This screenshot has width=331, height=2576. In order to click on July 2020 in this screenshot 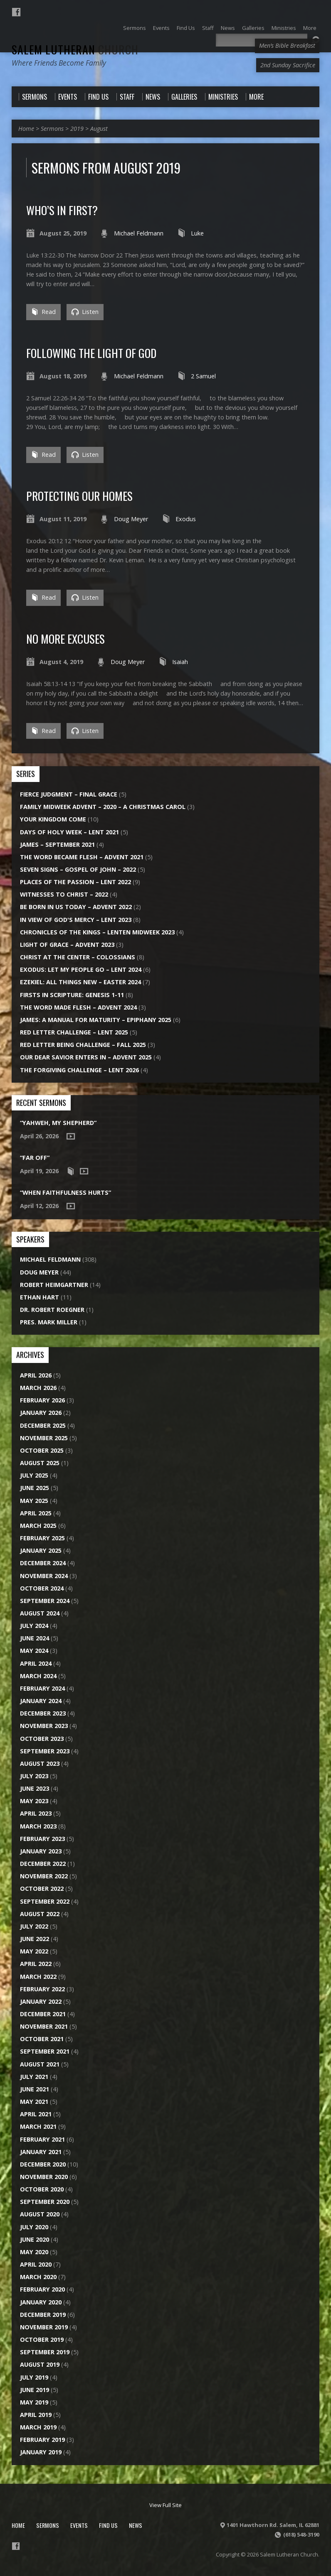, I will do `click(34, 2227)`.